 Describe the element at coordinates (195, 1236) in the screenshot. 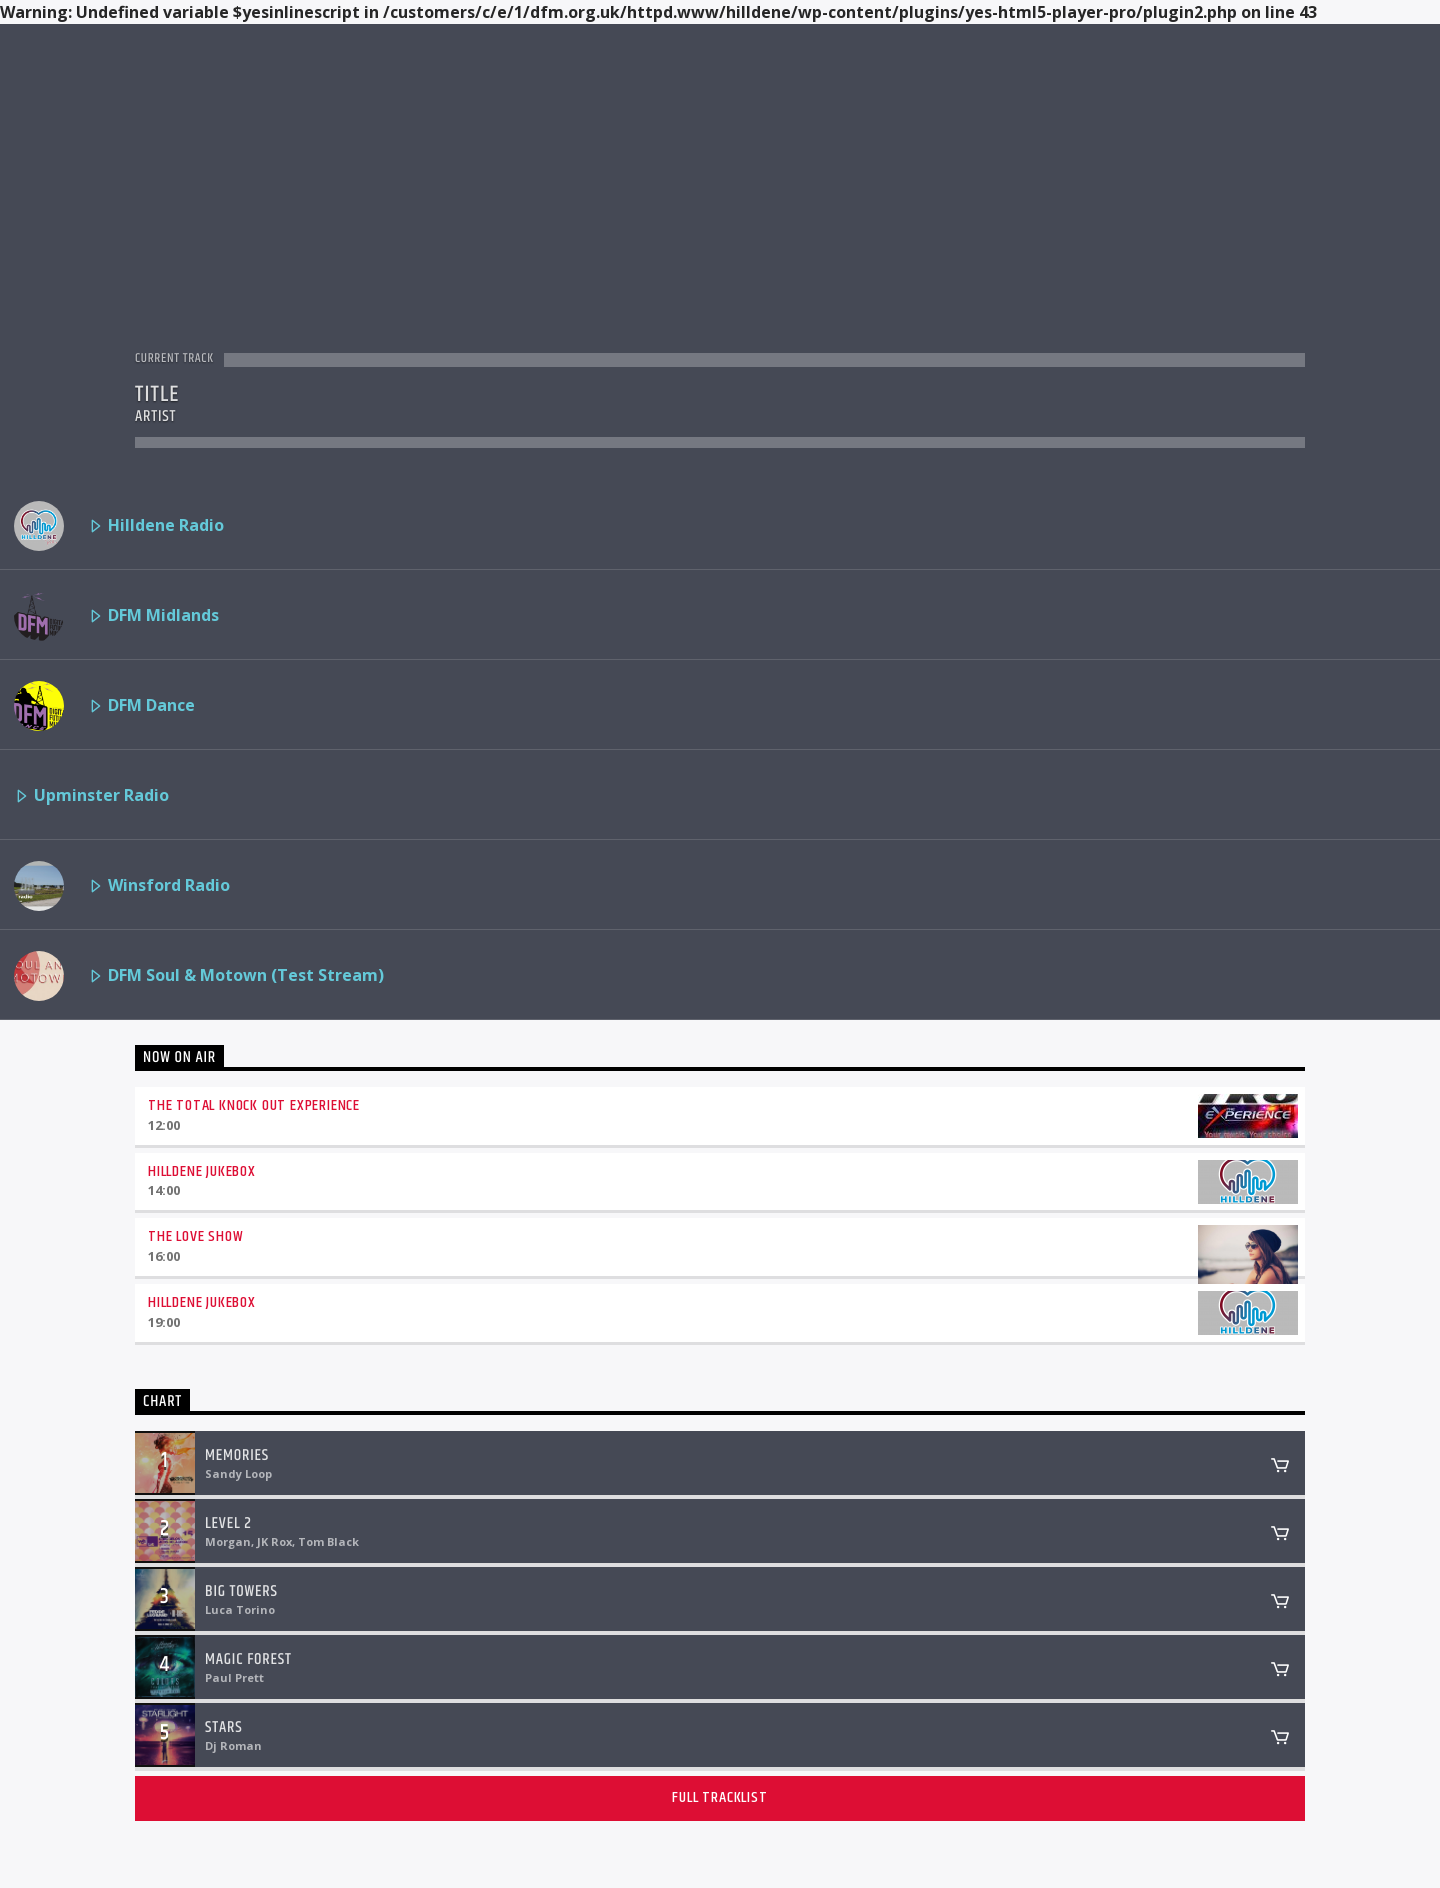

I see `The Love Show` at that location.